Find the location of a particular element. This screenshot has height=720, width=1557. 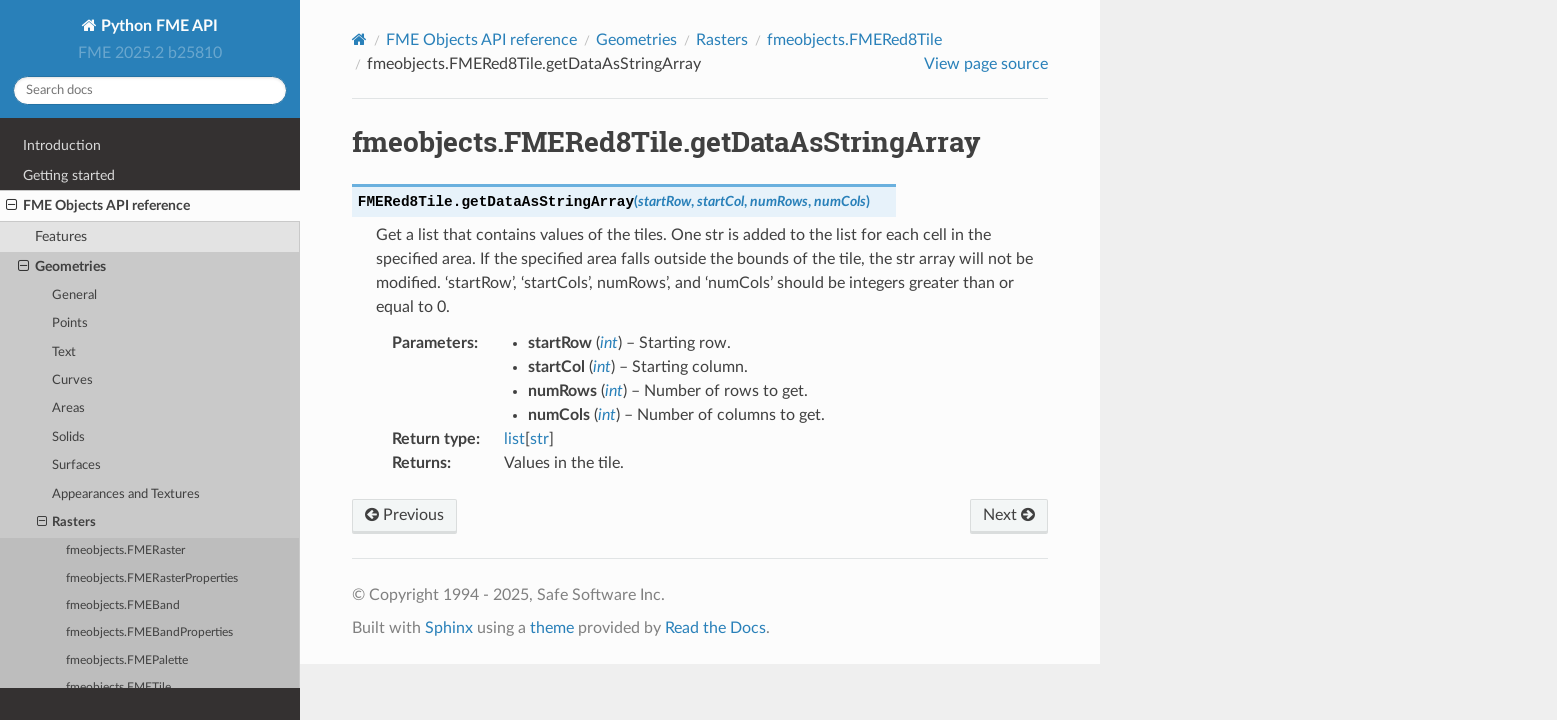

Previous is located at coordinates (404, 515).